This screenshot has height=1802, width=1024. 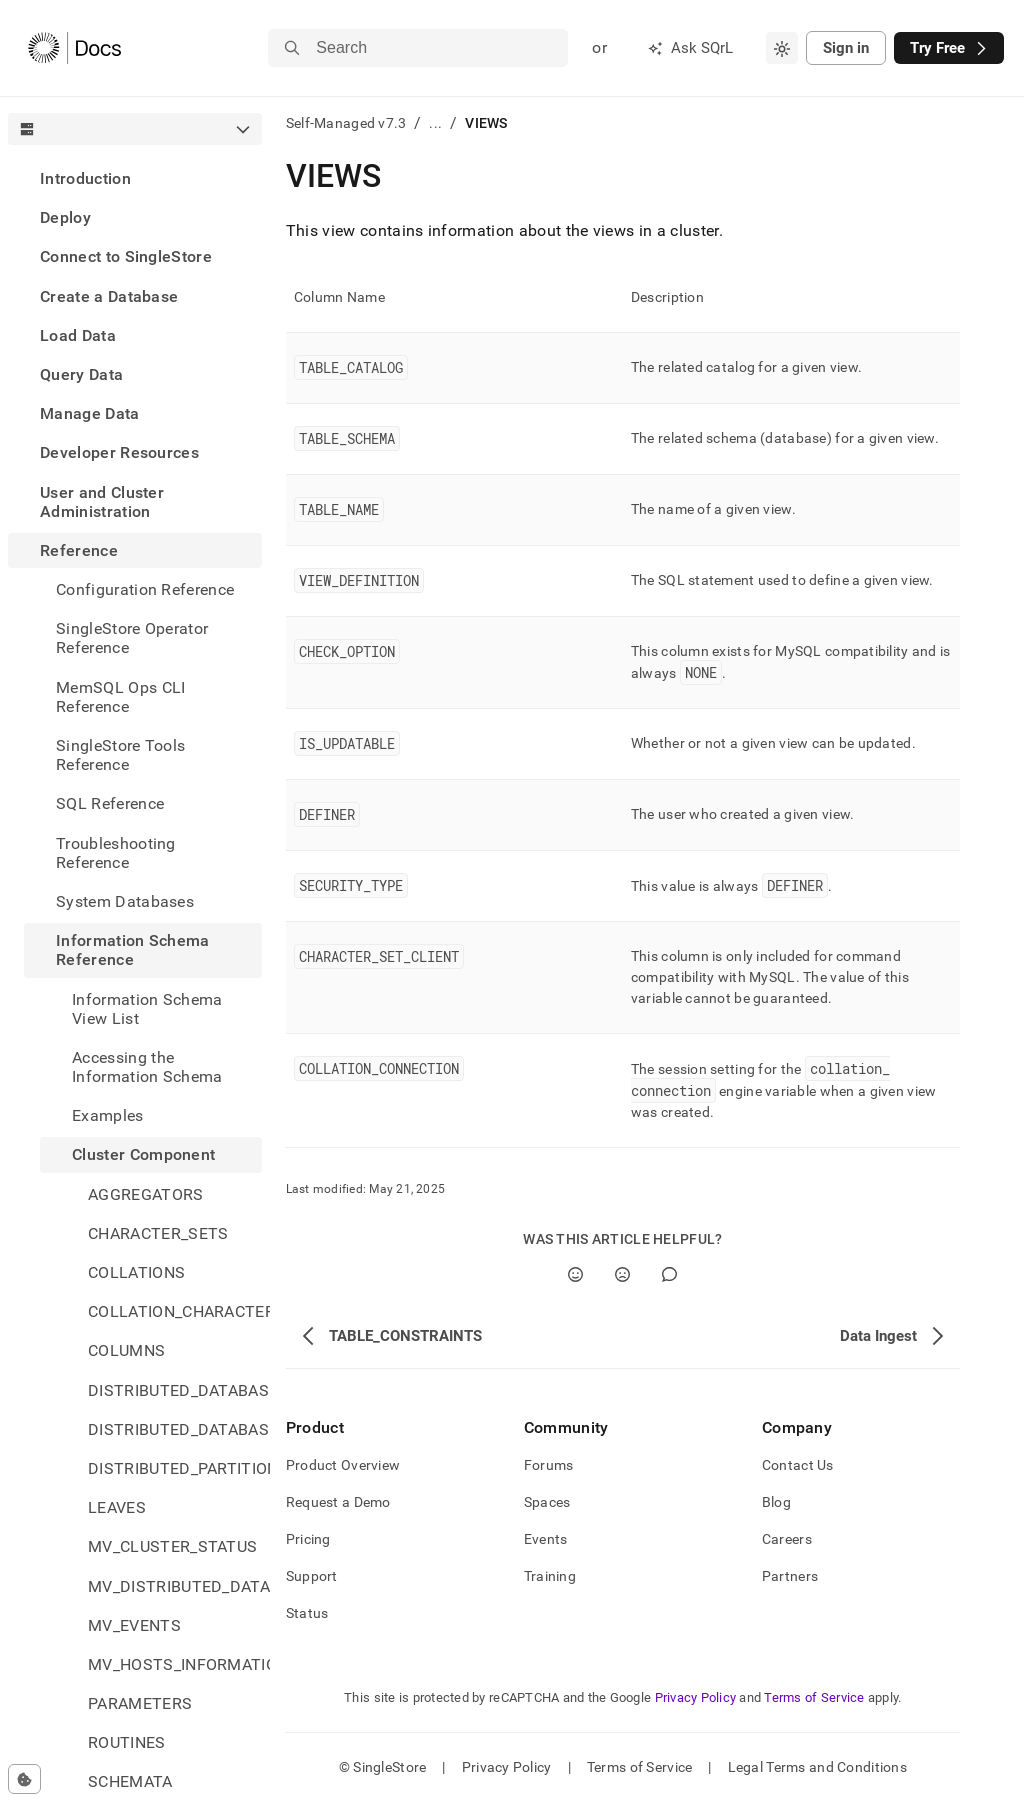 What do you see at coordinates (65, 217) in the screenshot?
I see `Deploy` at bounding box center [65, 217].